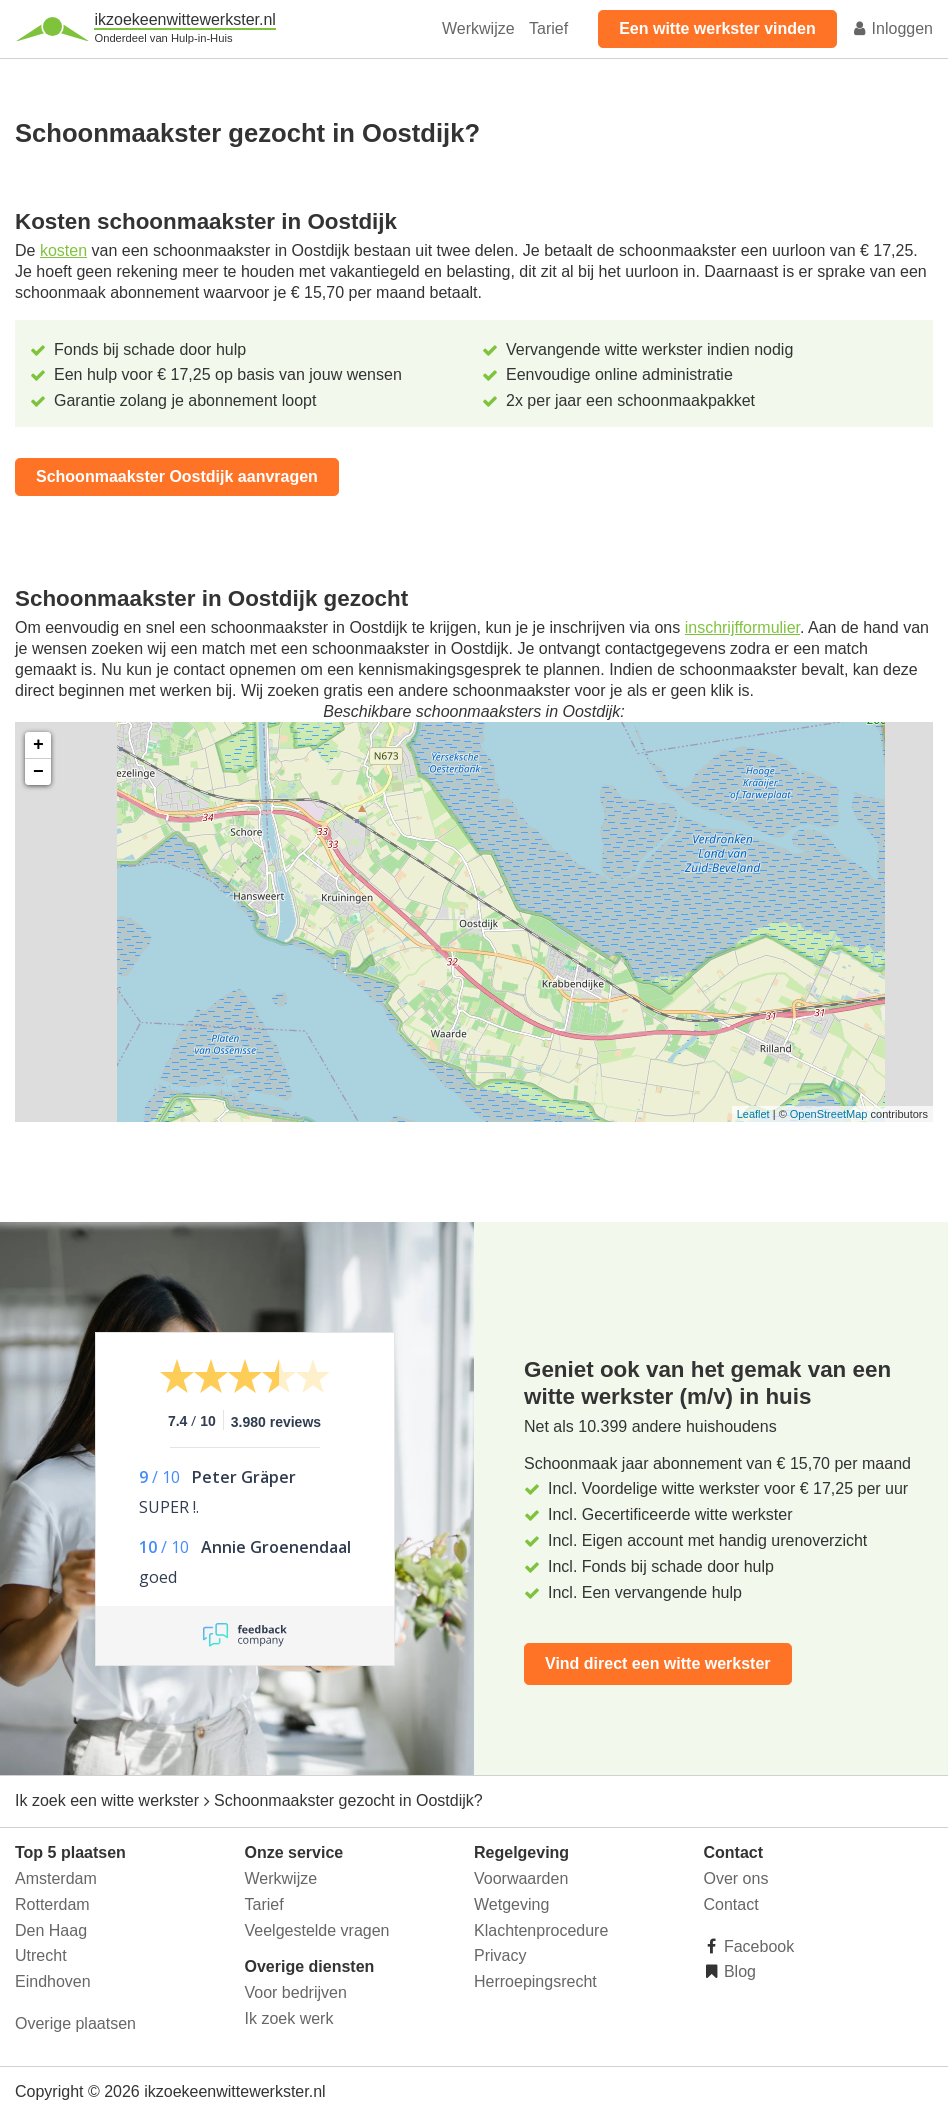 Image resolution: width=948 pixels, height=2118 pixels. What do you see at coordinates (56, 1878) in the screenshot?
I see `Amsterdam` at bounding box center [56, 1878].